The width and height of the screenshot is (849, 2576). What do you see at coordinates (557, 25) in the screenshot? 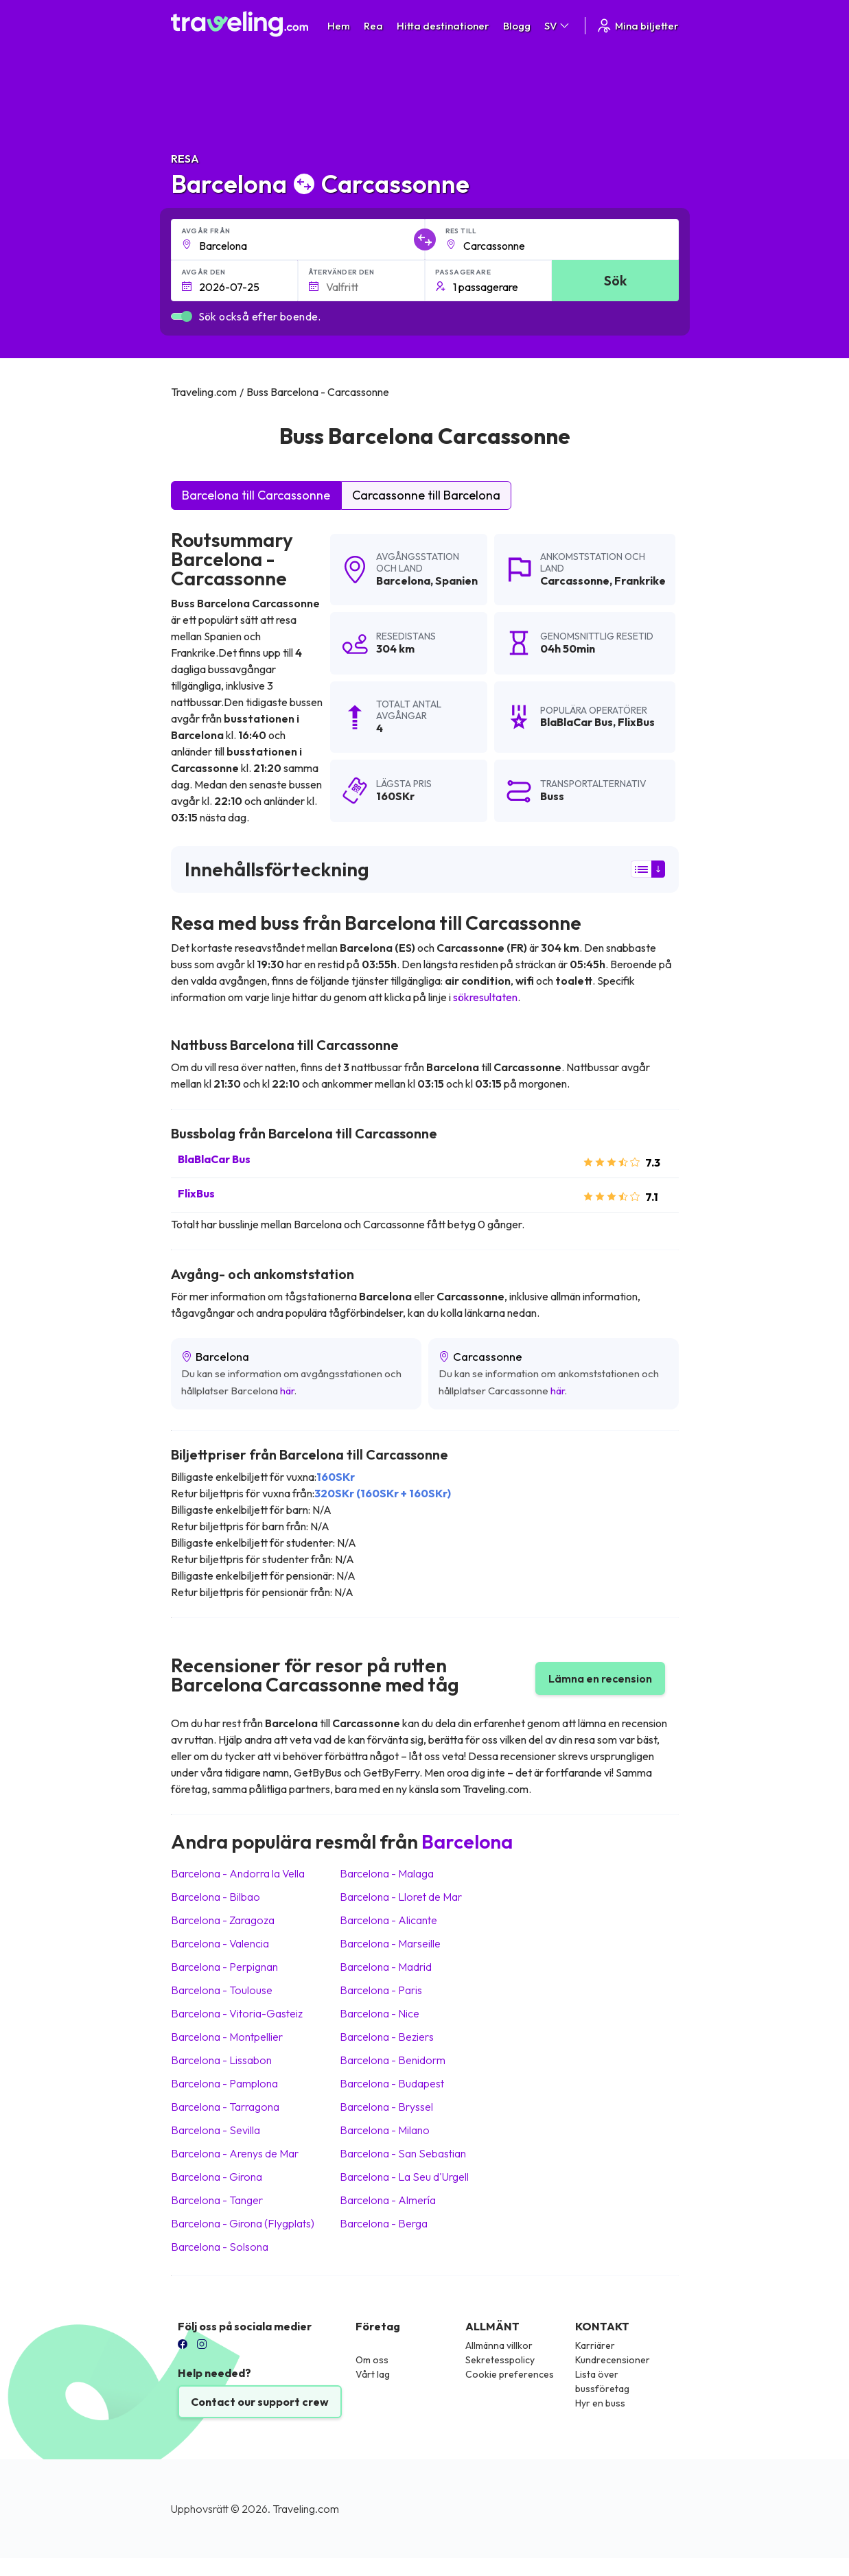
I see `SV` at bounding box center [557, 25].